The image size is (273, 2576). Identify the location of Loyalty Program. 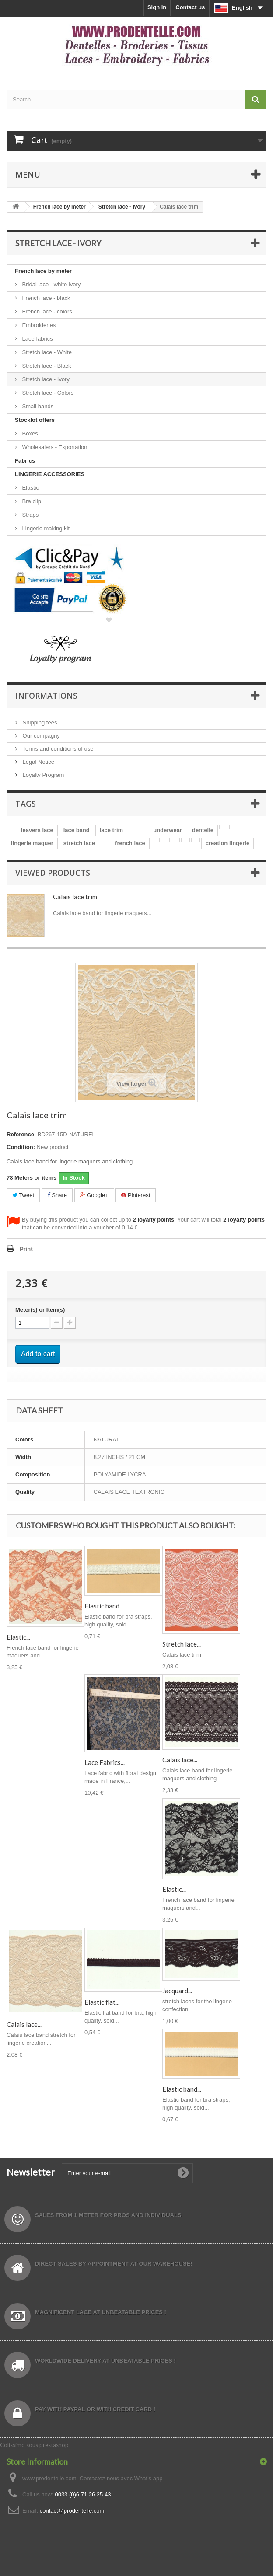
(42, 775).